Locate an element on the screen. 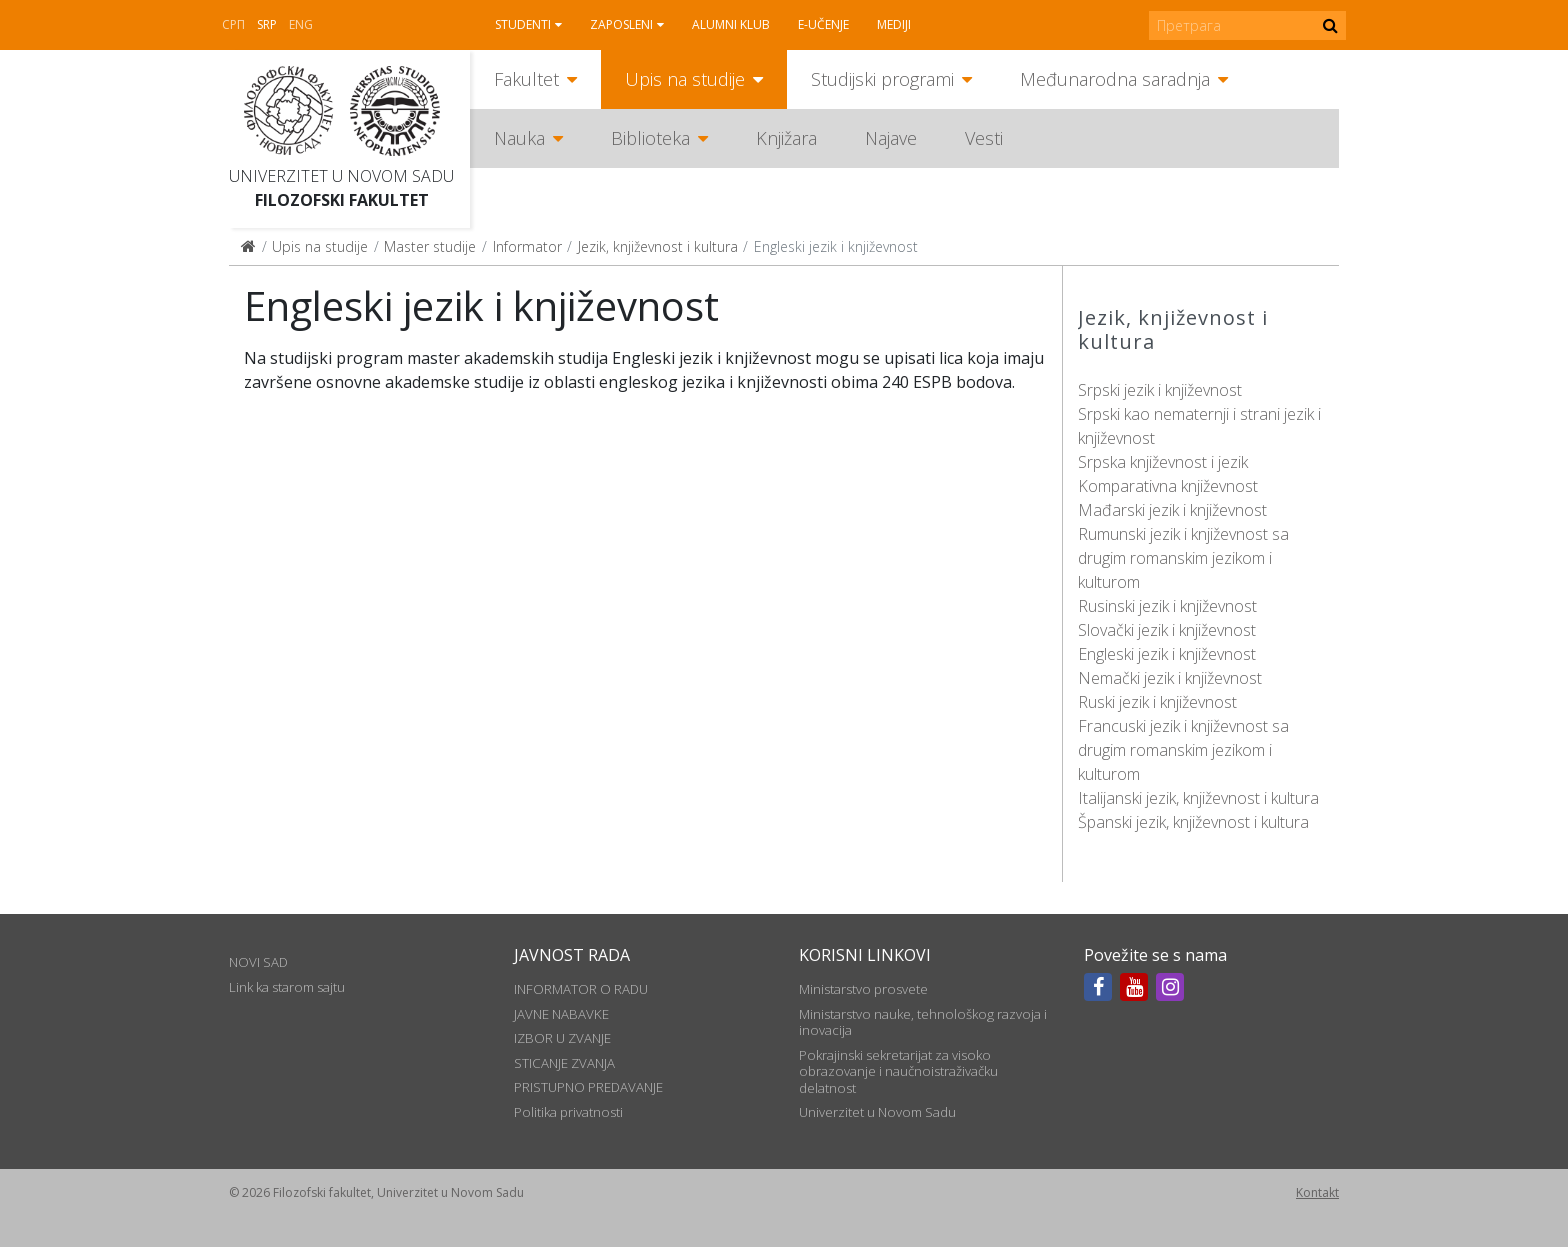 The width and height of the screenshot is (1568, 1247). Srp is located at coordinates (267, 24).